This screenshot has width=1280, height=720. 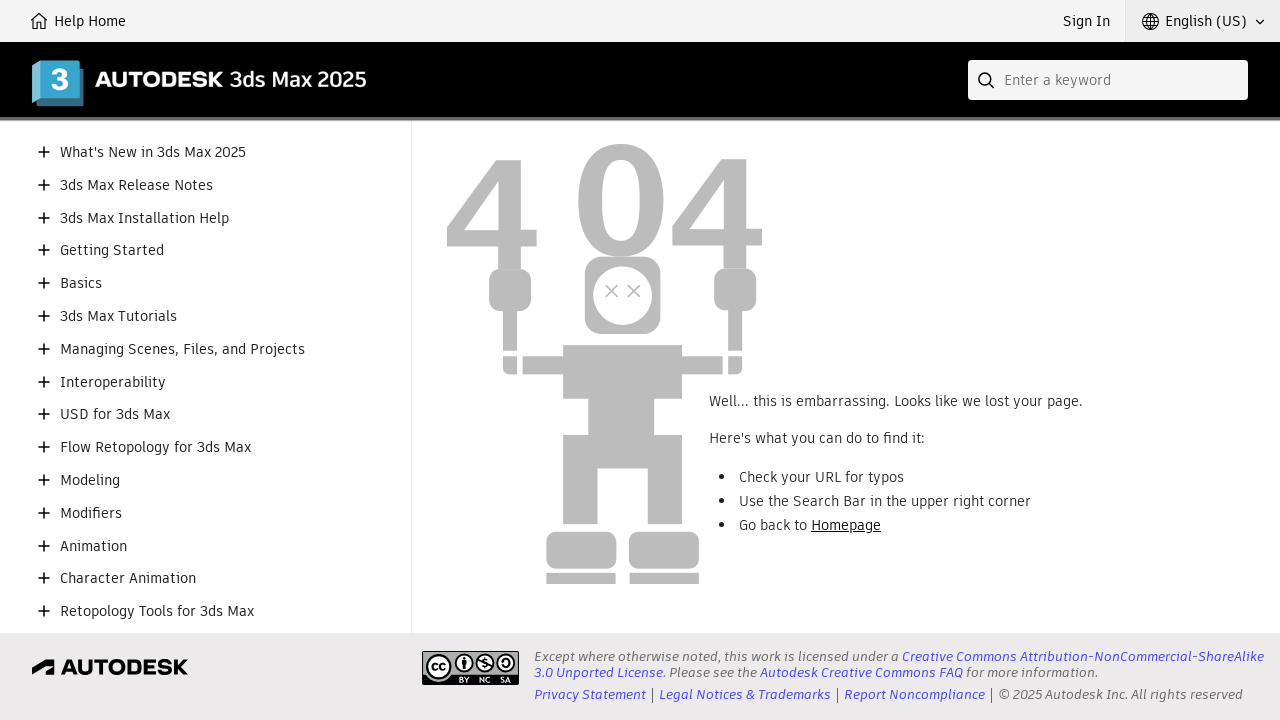 I want to click on Basics [button], so click(x=81, y=283).